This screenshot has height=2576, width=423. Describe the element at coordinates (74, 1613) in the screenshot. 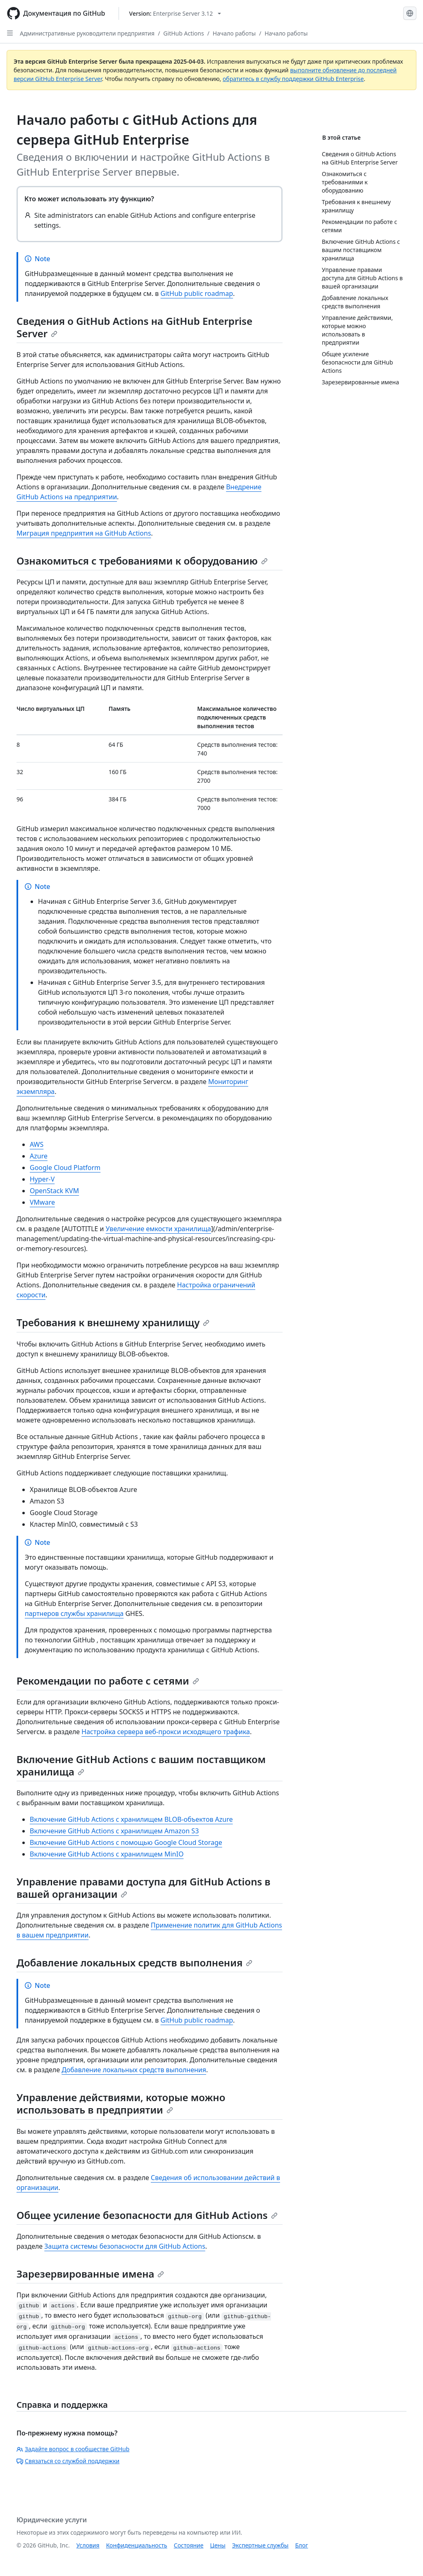

I see `партнеров службы хранилища` at that location.